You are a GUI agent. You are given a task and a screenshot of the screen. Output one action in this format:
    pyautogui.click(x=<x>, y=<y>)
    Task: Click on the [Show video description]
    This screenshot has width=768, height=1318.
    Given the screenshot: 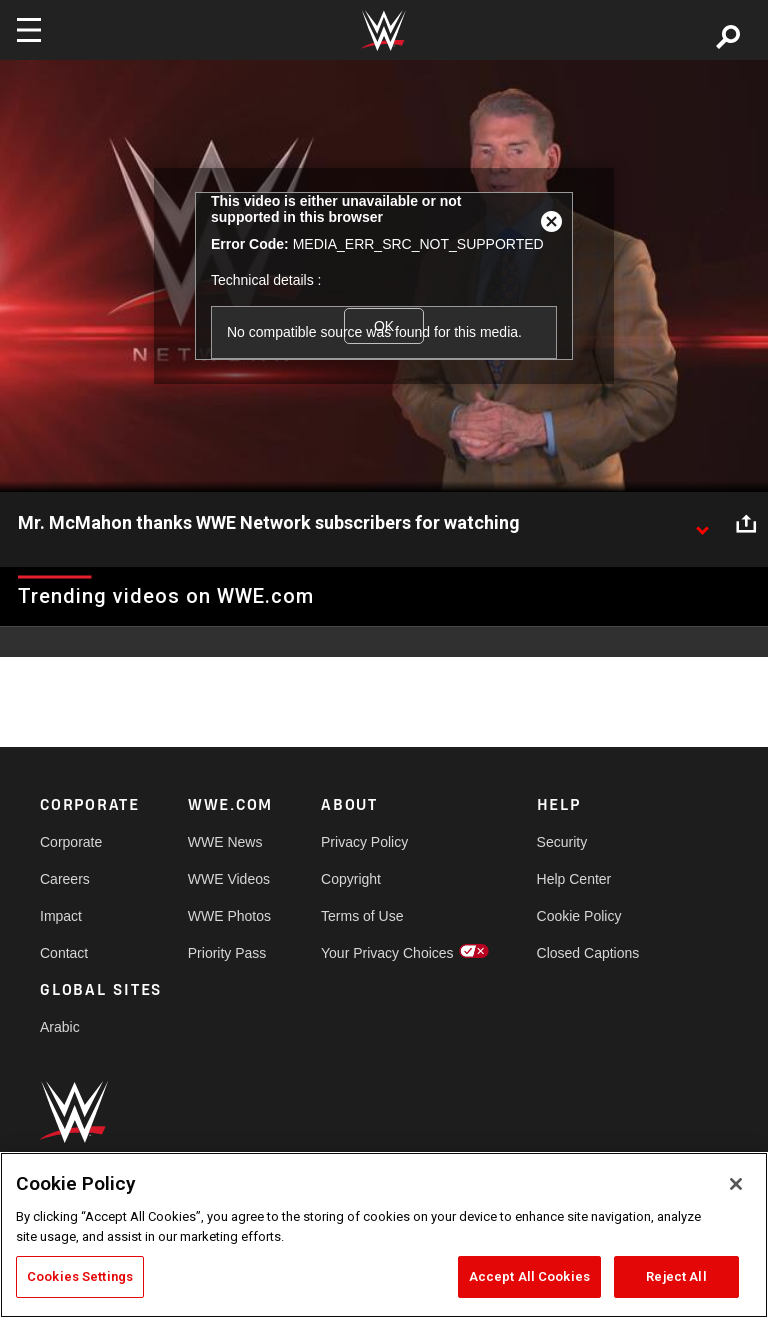 What is the action you would take?
    pyautogui.click(x=702, y=524)
    